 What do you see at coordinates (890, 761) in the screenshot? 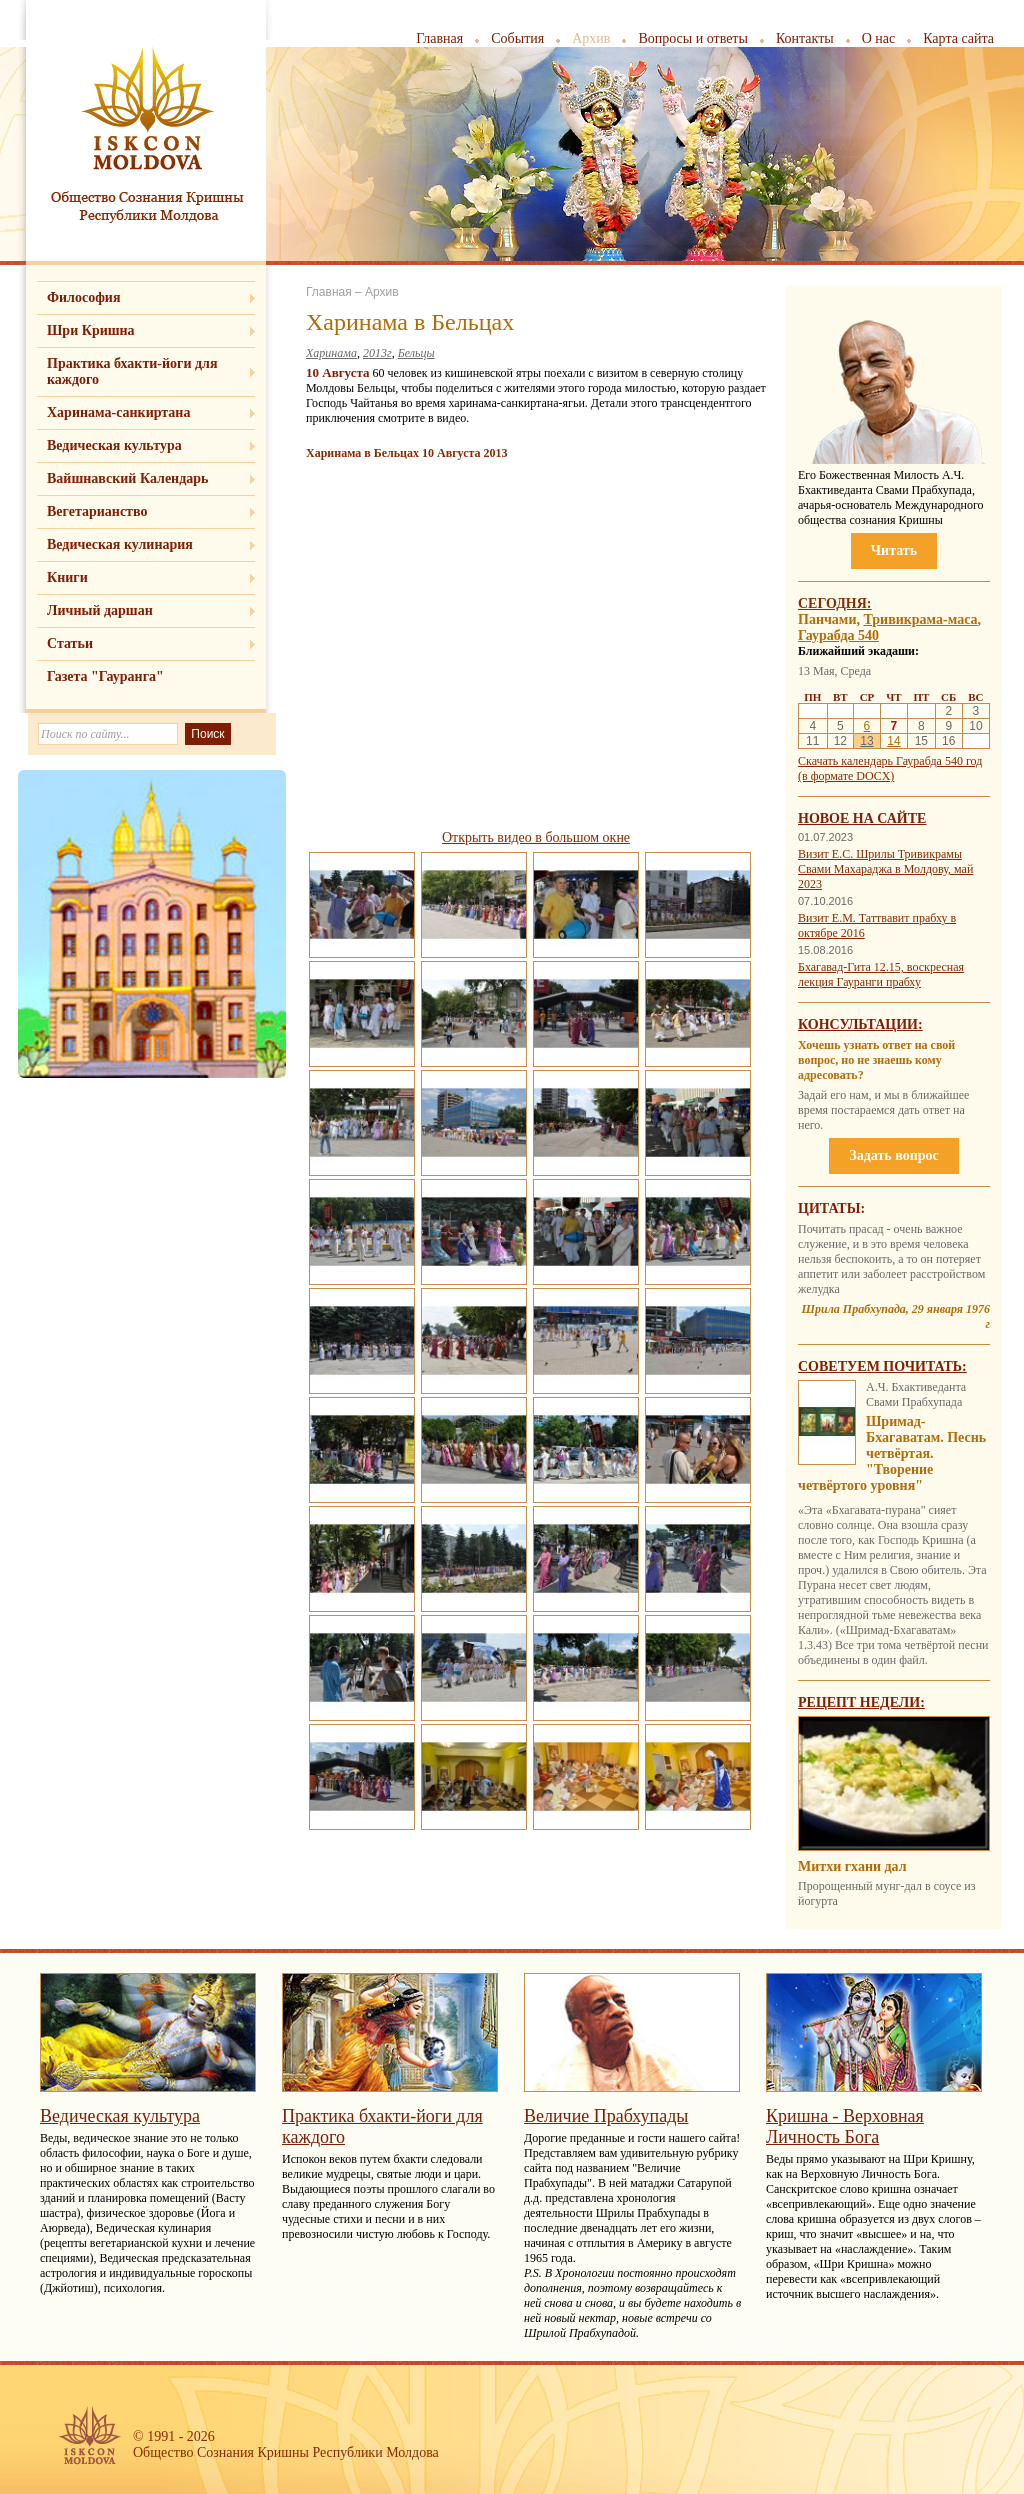
I see `Скачать календарь Гаурабда 540 год` at bounding box center [890, 761].